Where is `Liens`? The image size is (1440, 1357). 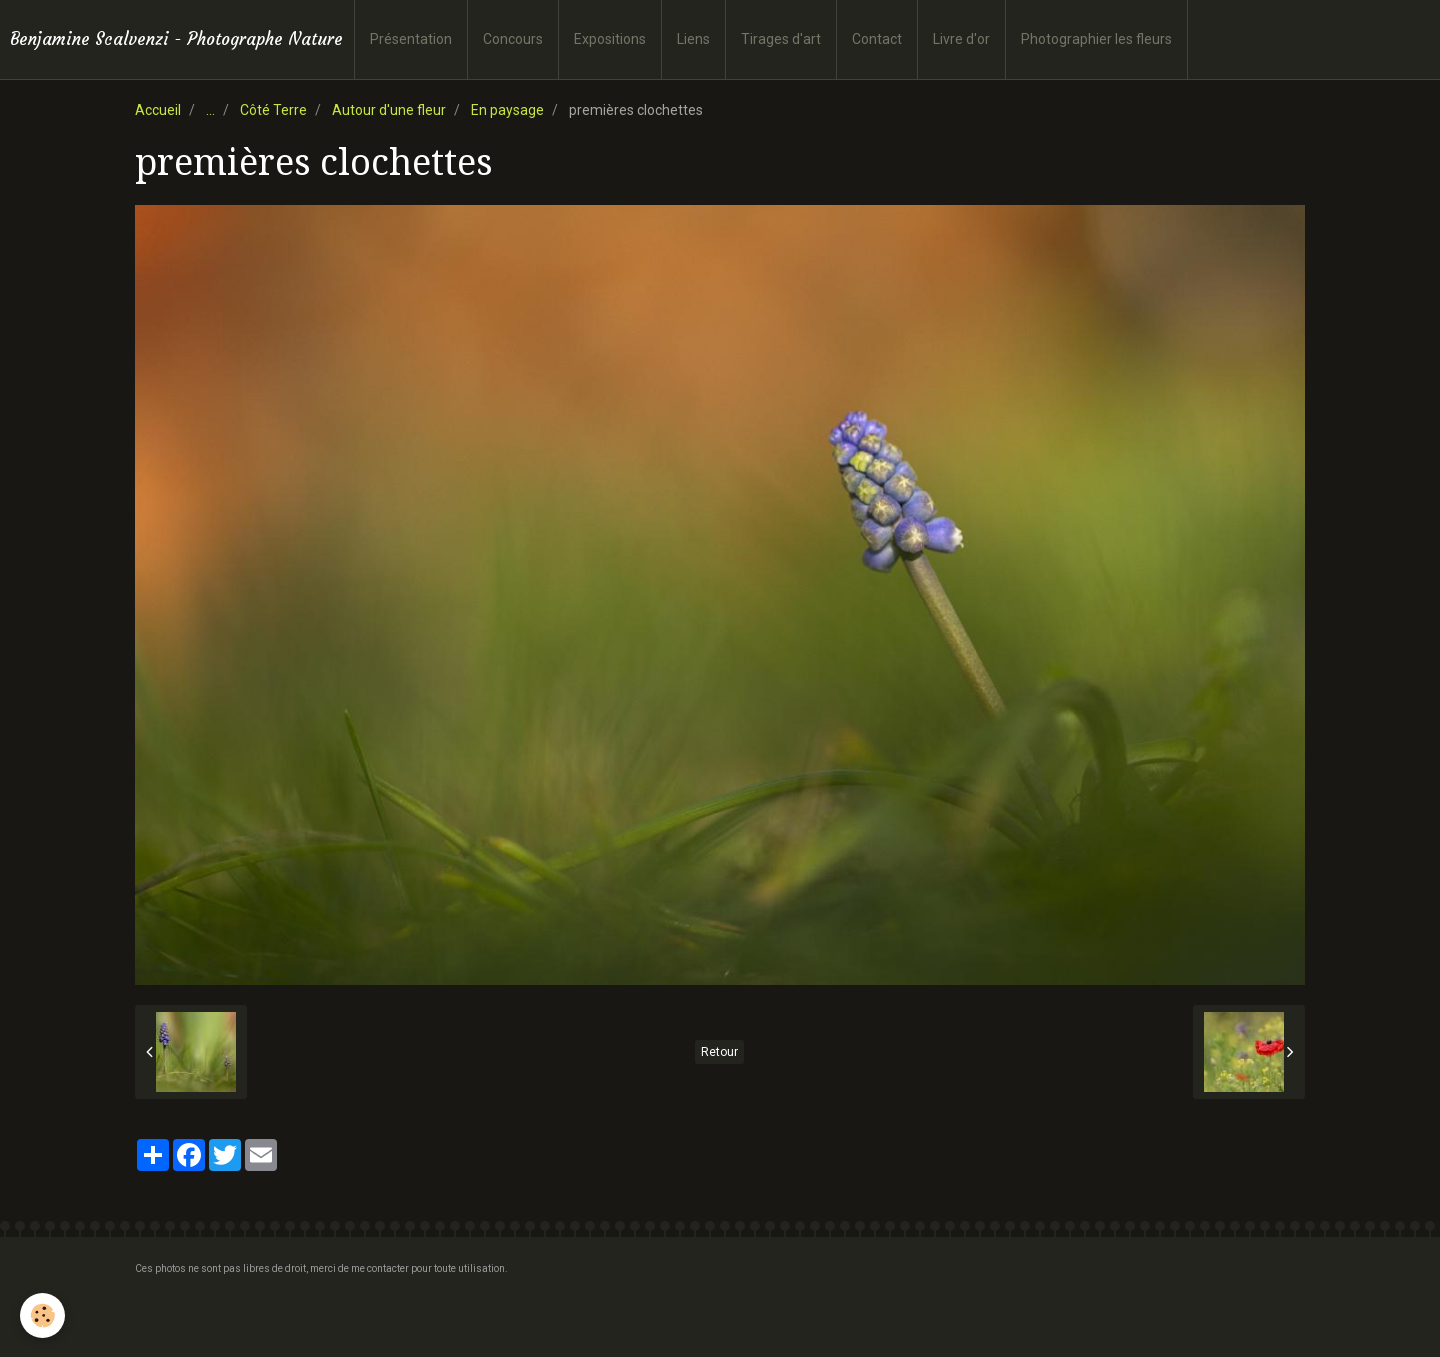 Liens is located at coordinates (693, 39).